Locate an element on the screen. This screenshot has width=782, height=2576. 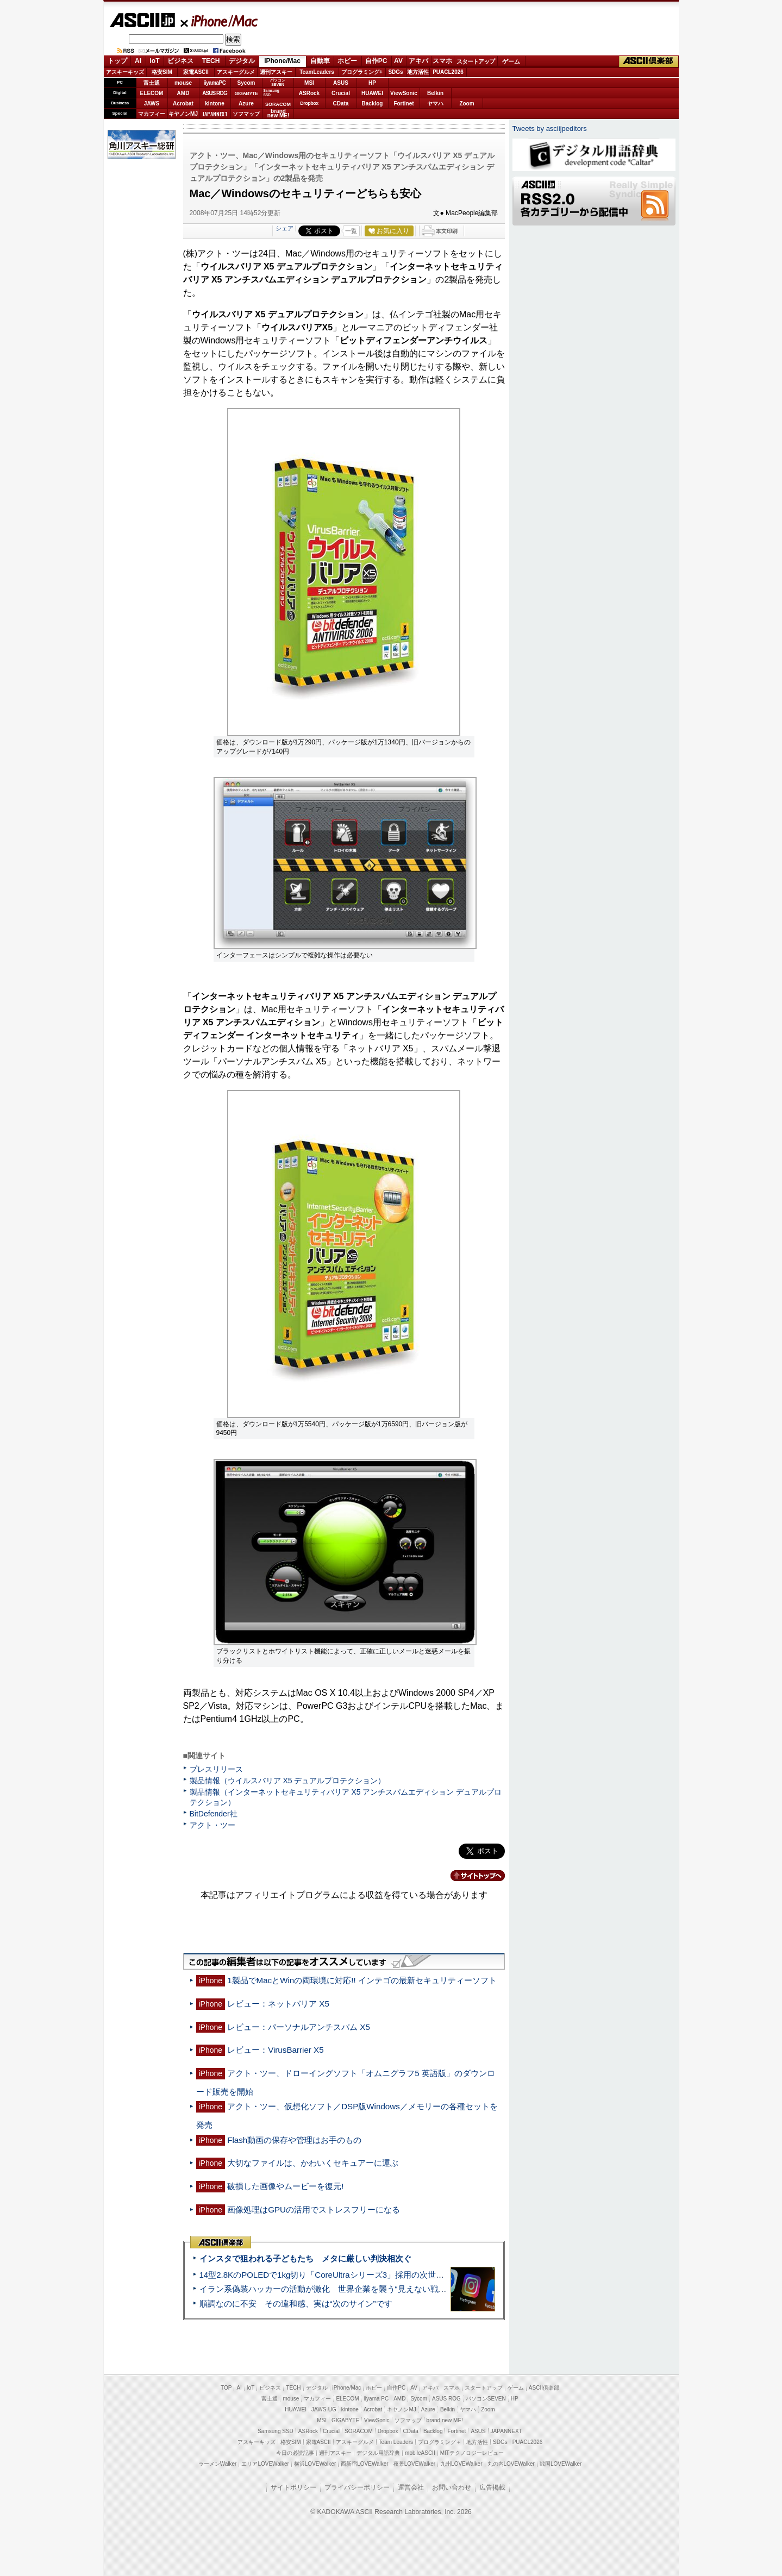
画像処理はGPUの活用でストレスフリーになる is located at coordinates (313, 2209).